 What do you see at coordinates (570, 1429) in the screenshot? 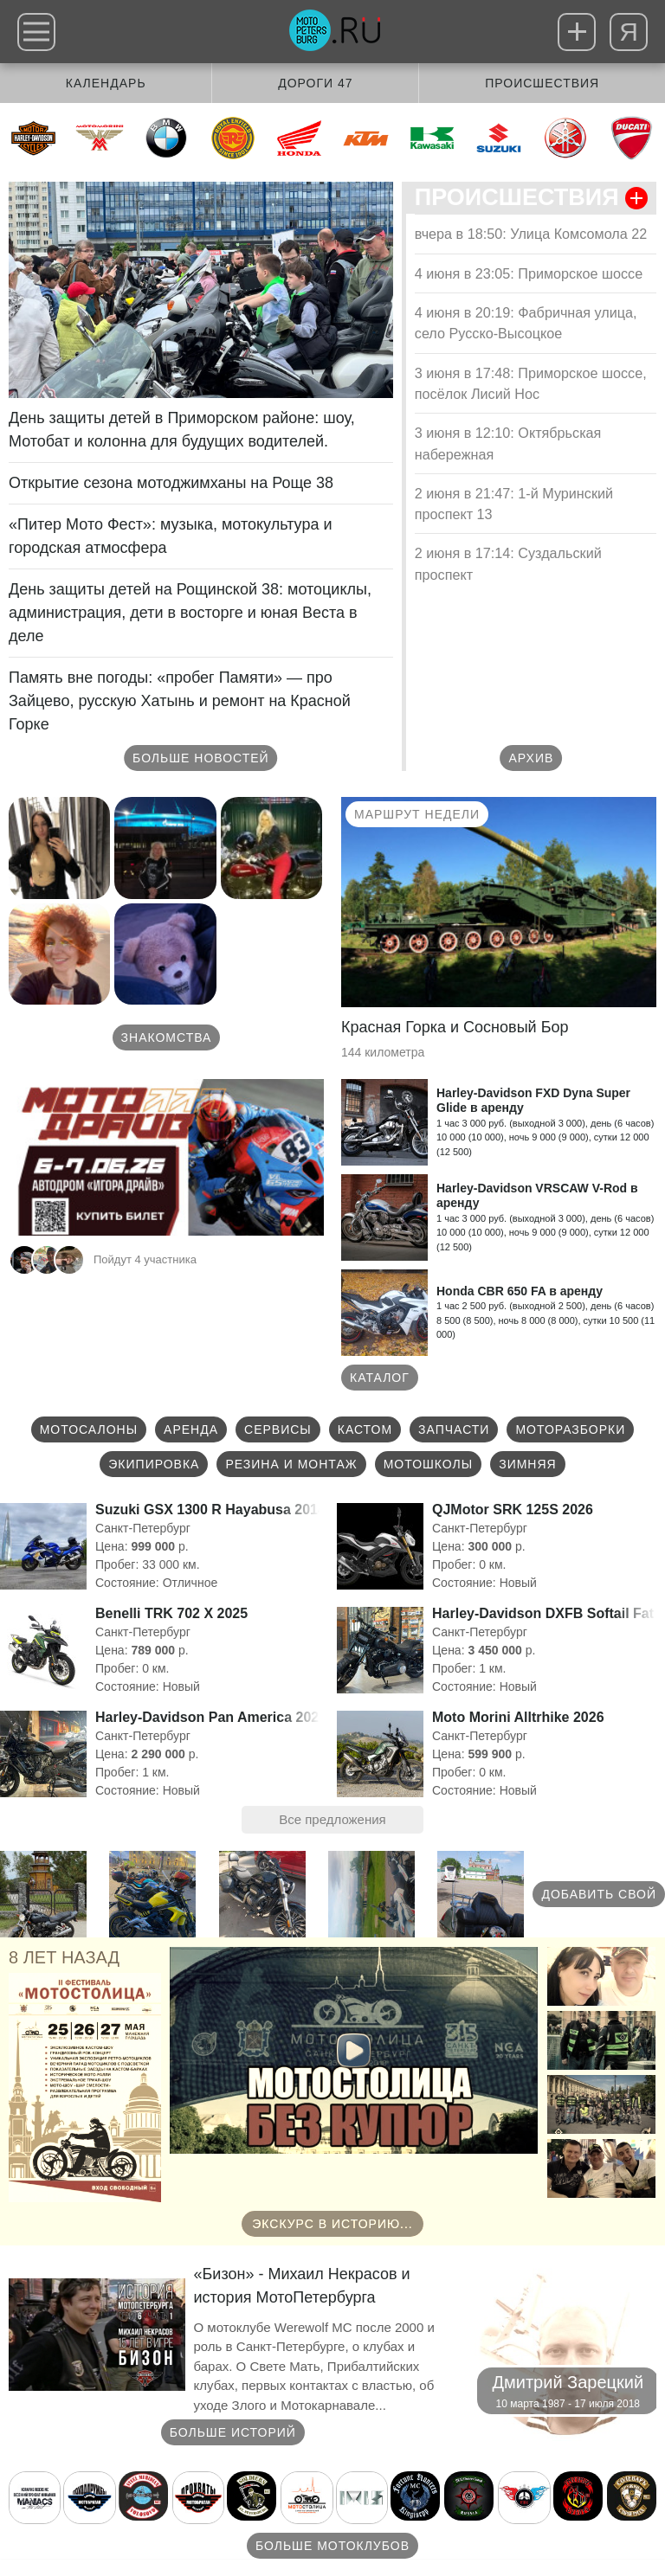
I see `Моторазборки` at bounding box center [570, 1429].